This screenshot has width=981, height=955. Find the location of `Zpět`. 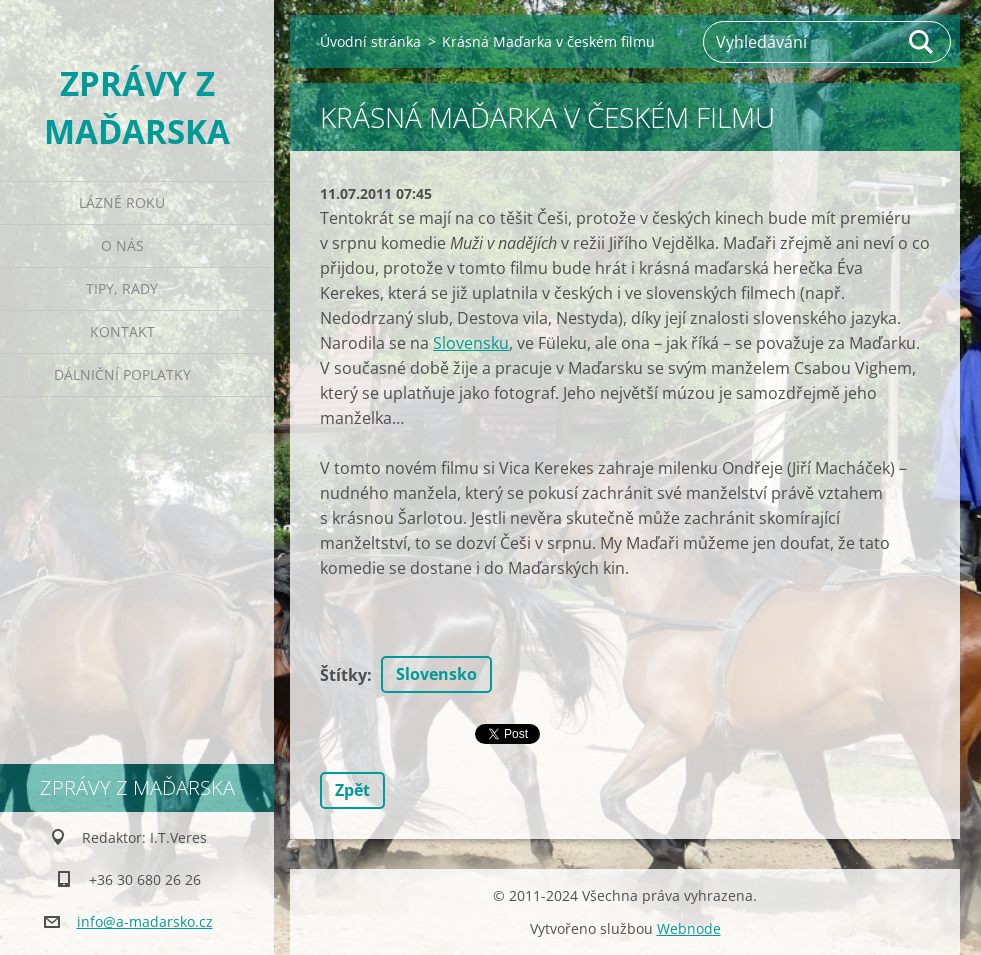

Zpět is located at coordinates (352, 790).